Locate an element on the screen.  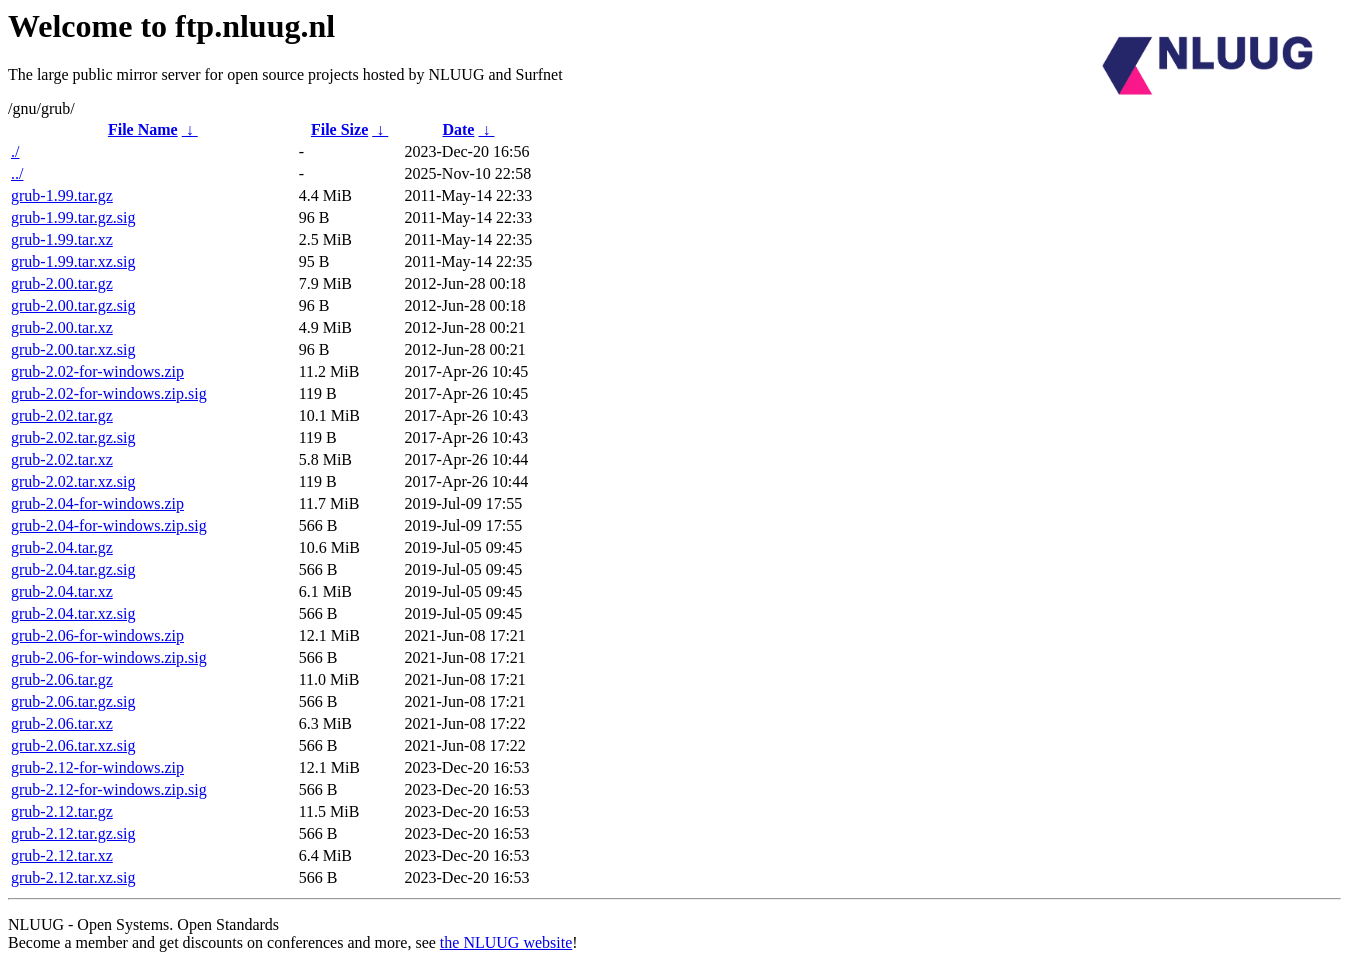
../ is located at coordinates (17, 173).